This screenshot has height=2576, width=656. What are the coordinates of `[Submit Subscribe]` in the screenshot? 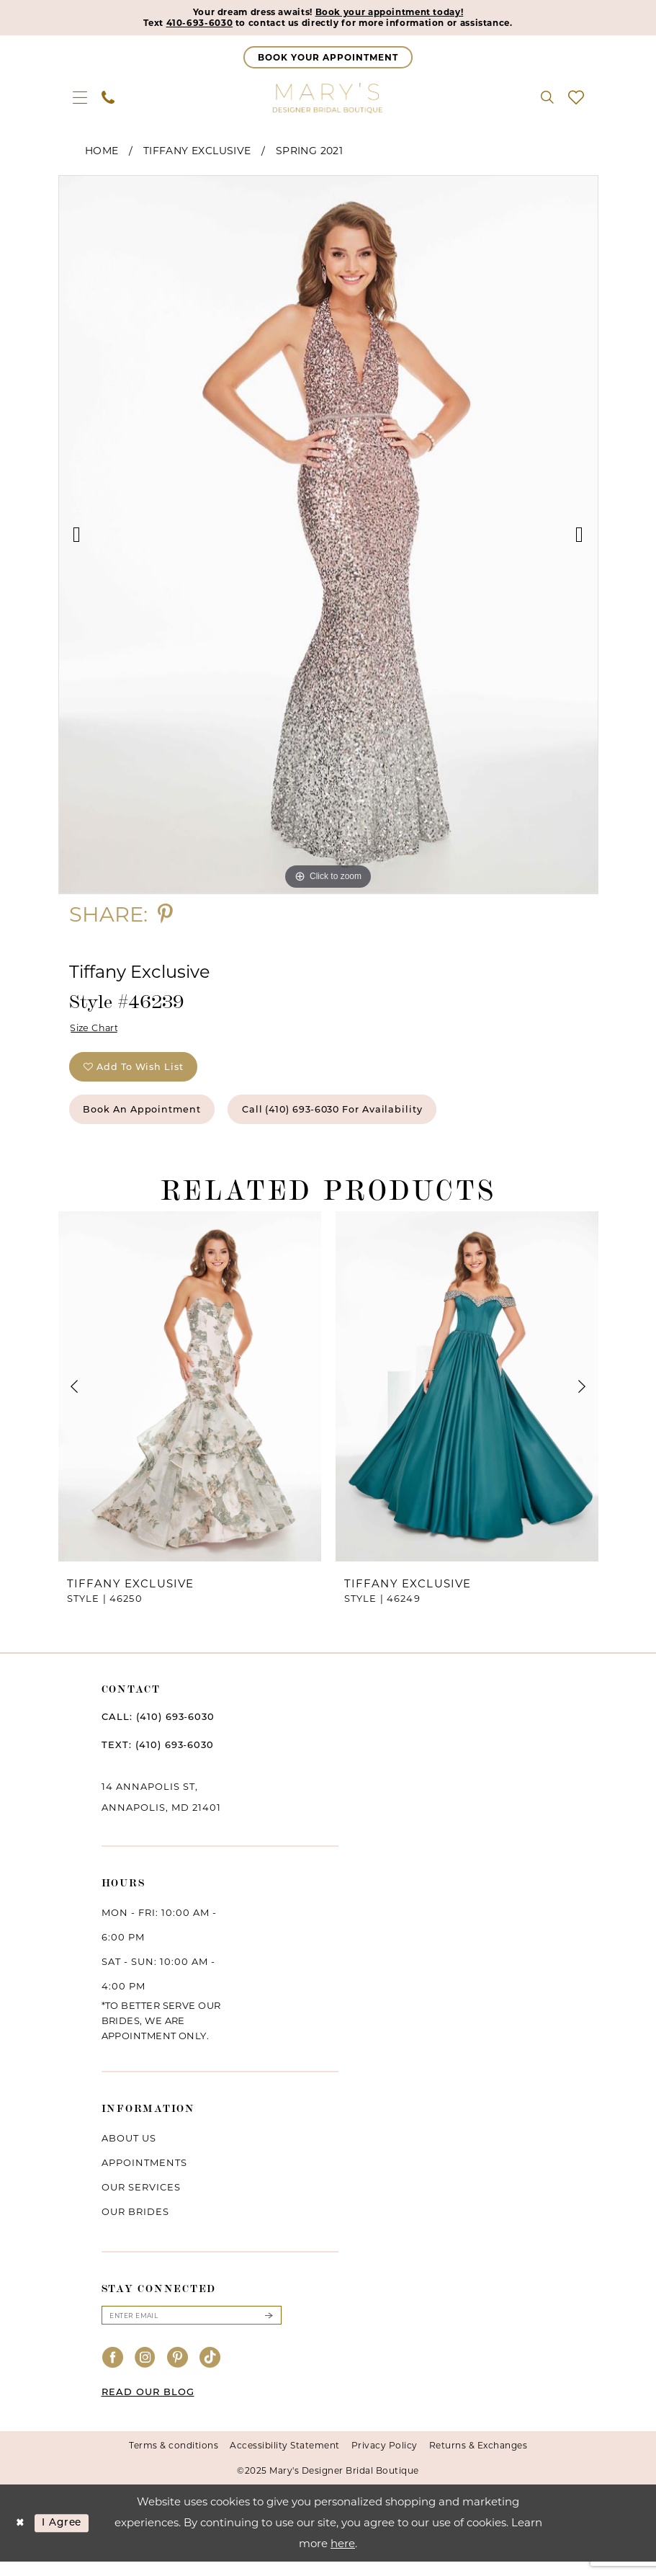 It's located at (268, 2329).